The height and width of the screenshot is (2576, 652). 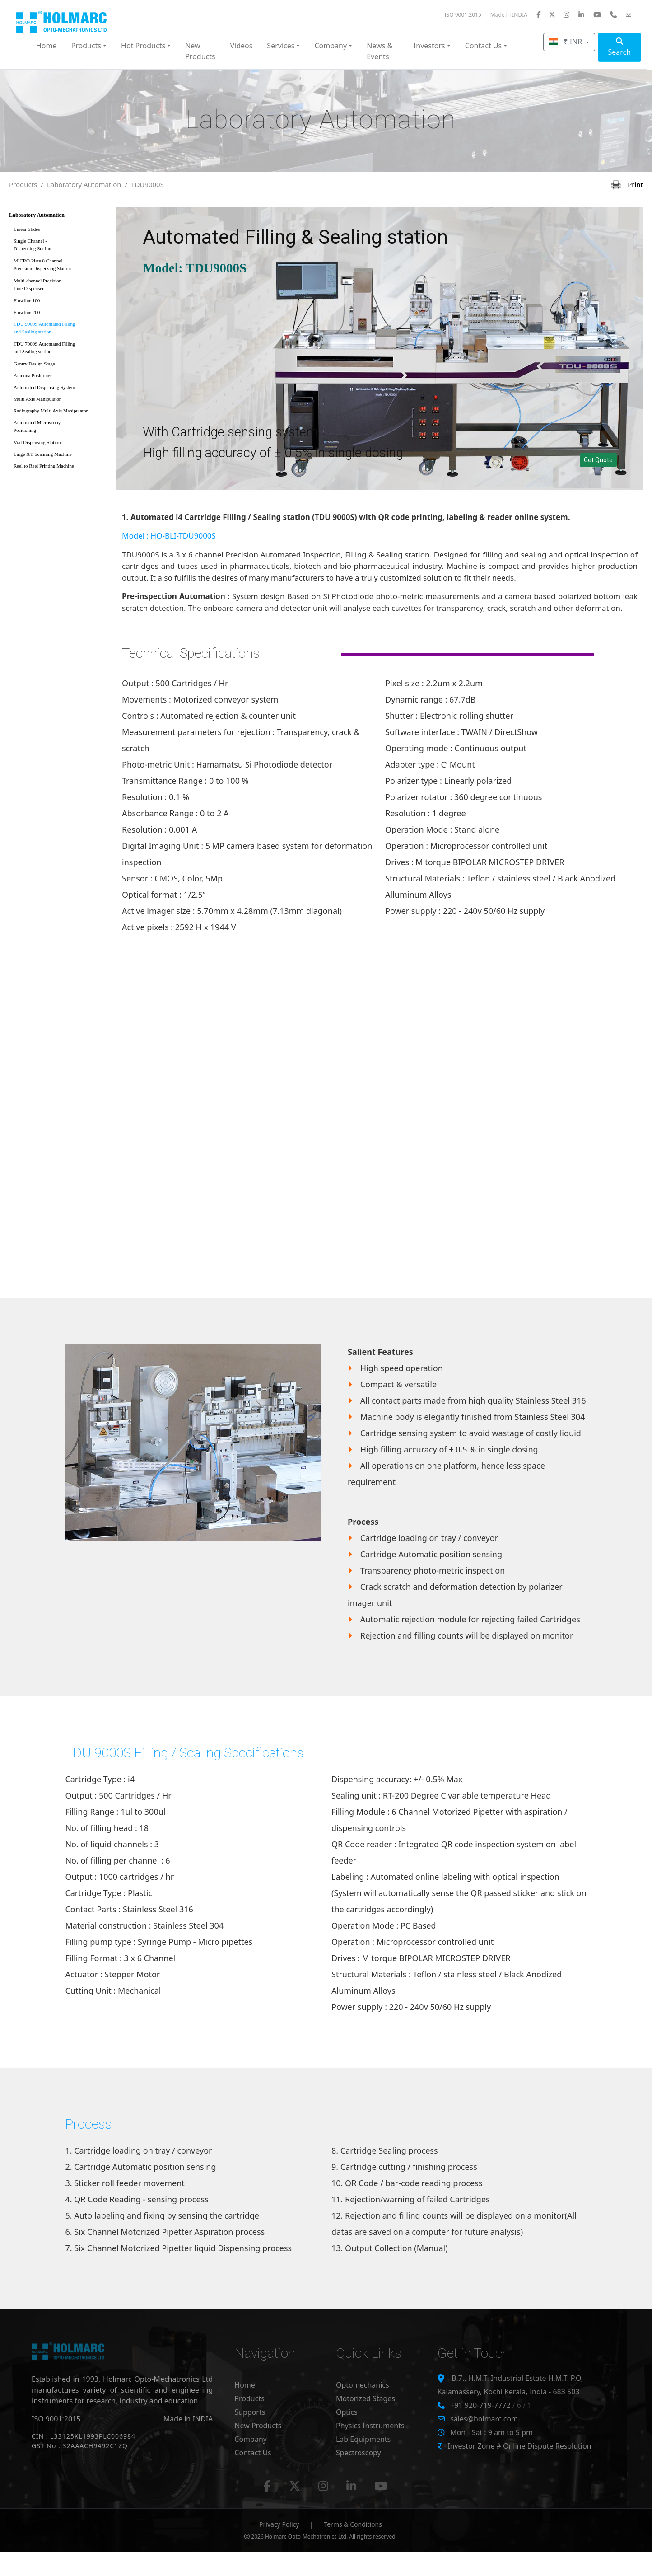 What do you see at coordinates (60, 286) in the screenshot?
I see `Multi-channel Precision` at bounding box center [60, 286].